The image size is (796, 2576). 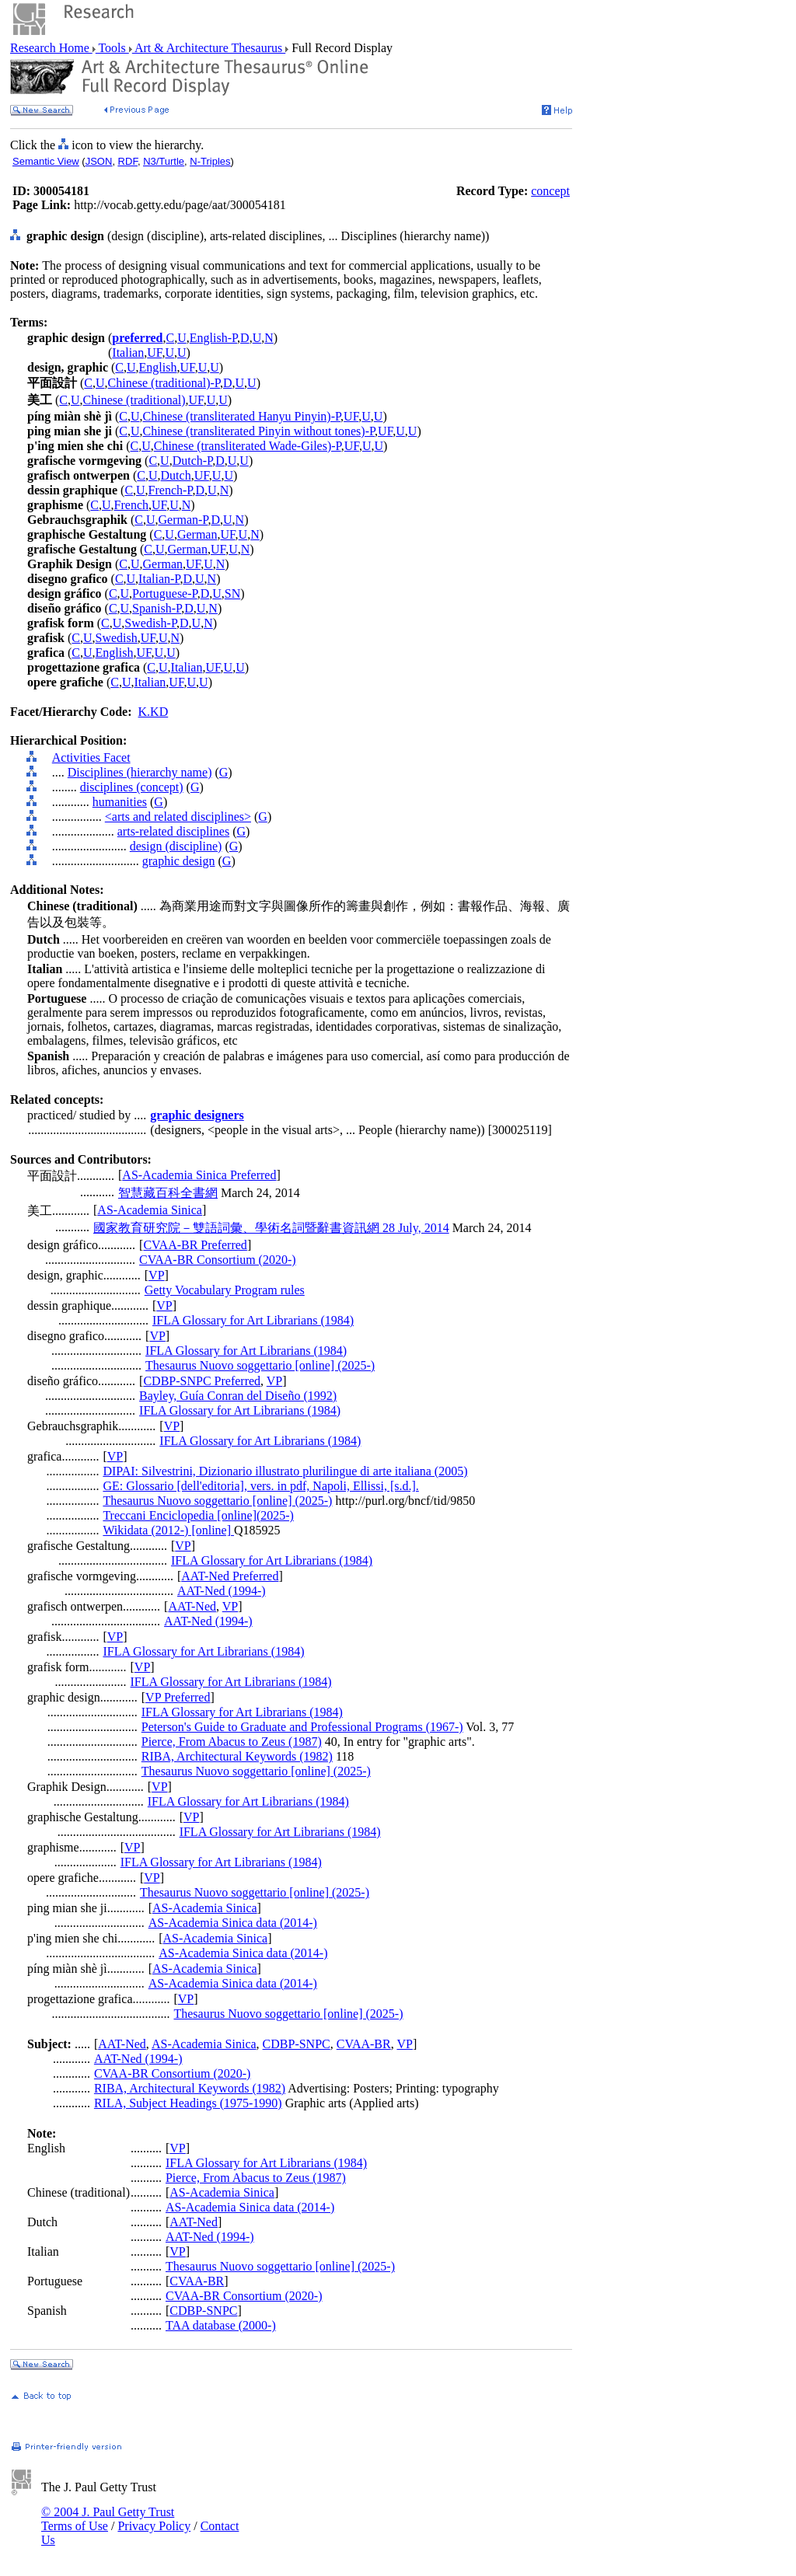 I want to click on Swedish, so click(x=117, y=637).